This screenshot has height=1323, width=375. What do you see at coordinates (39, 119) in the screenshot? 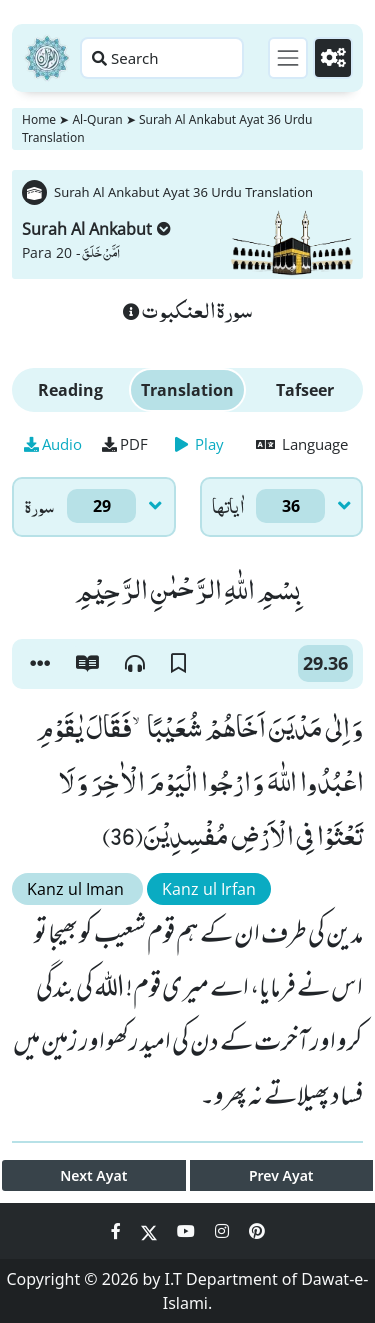
I see `Home` at bounding box center [39, 119].